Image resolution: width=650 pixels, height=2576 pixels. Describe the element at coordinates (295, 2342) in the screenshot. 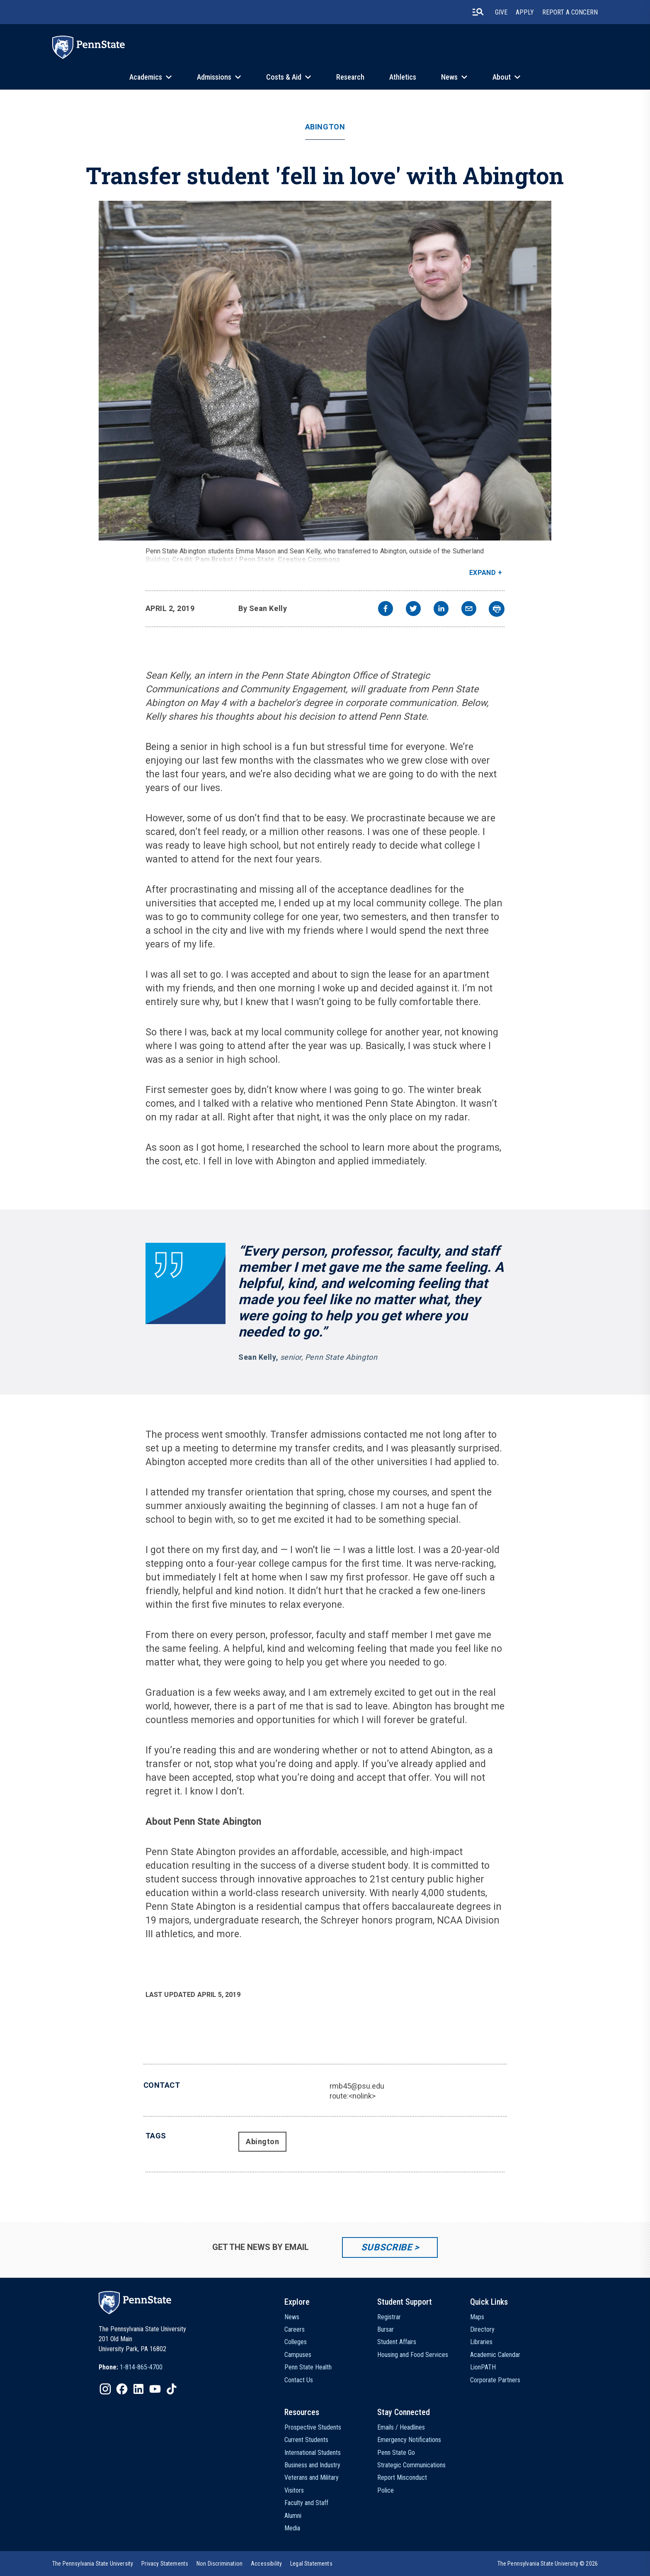

I see `Colleges` at that location.